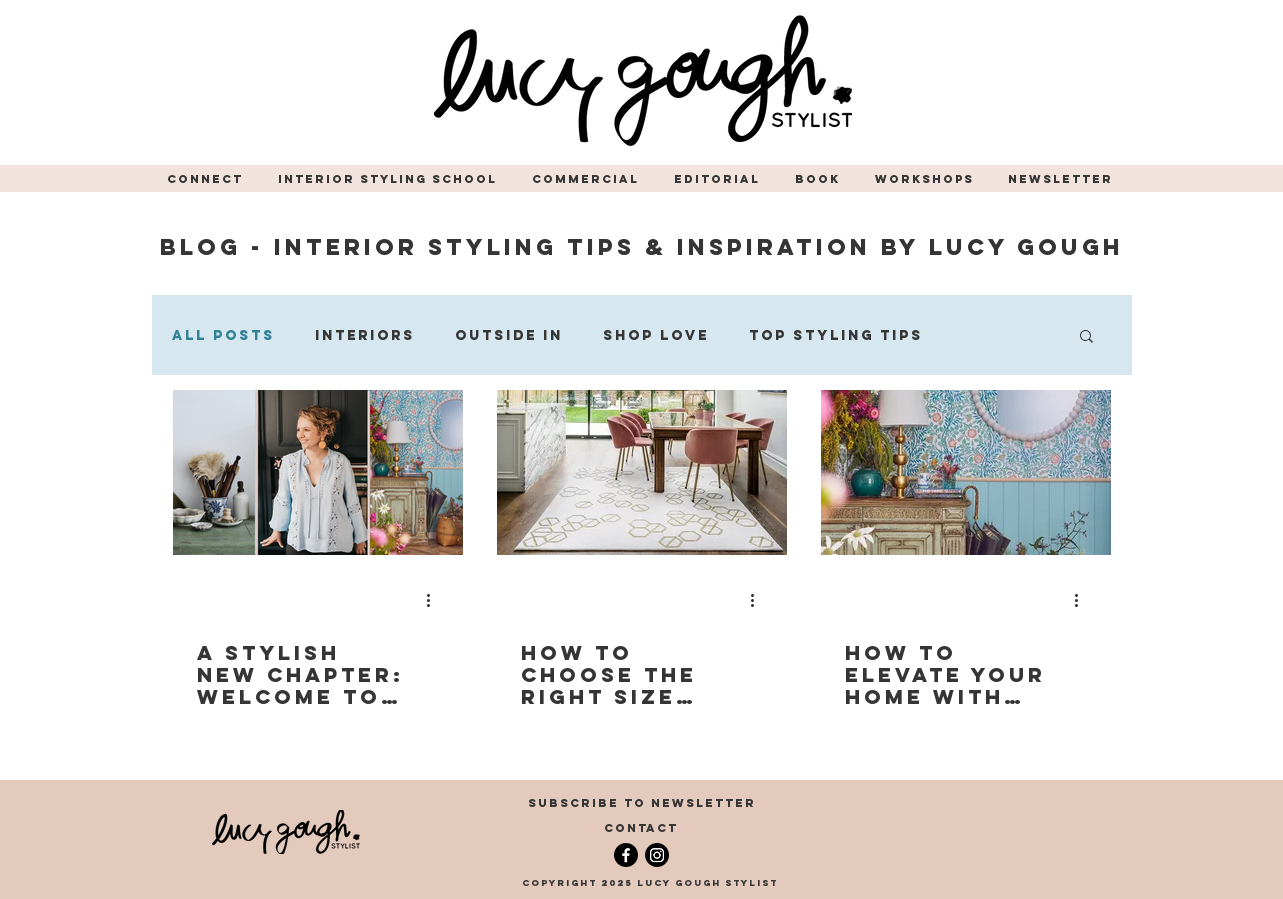  What do you see at coordinates (656, 335) in the screenshot?
I see `Shop Love` at bounding box center [656, 335].